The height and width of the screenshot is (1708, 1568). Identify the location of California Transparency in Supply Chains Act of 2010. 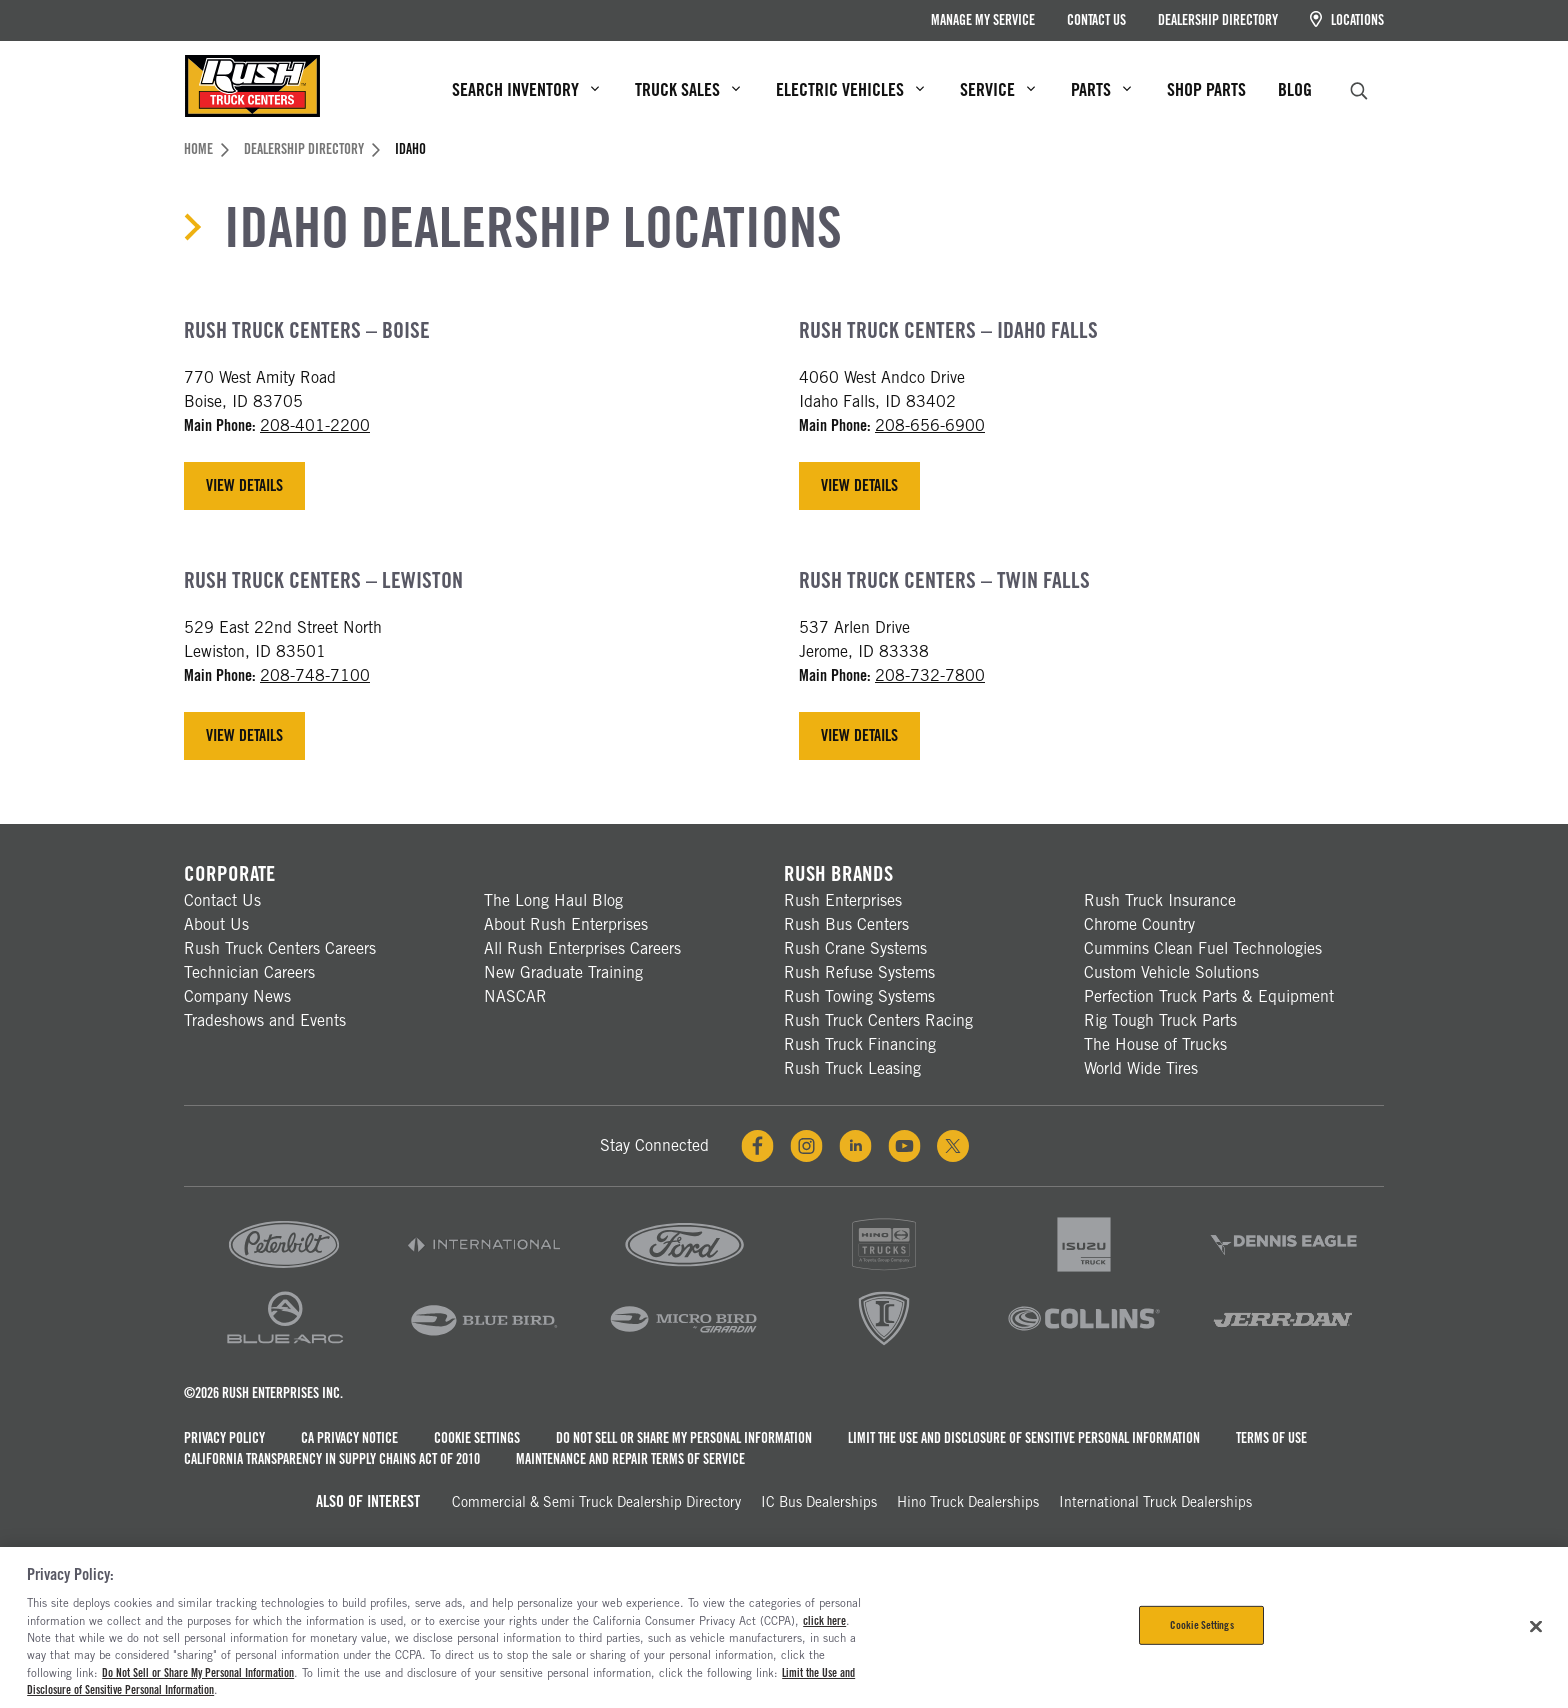
(332, 1459).